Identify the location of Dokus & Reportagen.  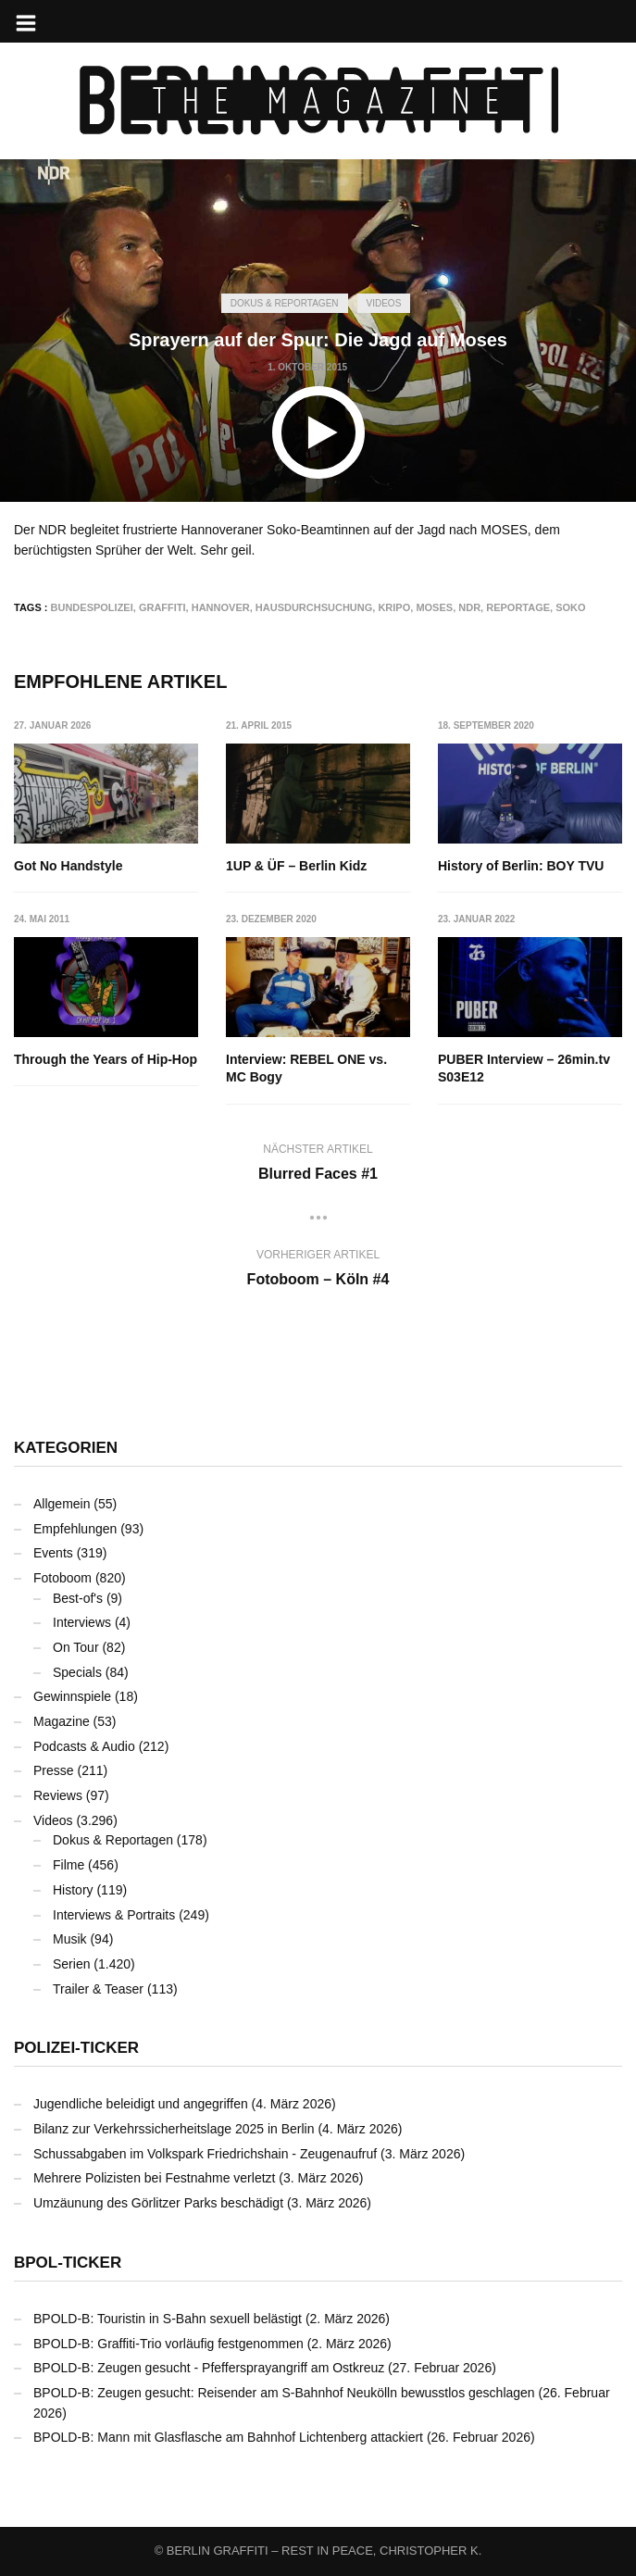
(285, 303).